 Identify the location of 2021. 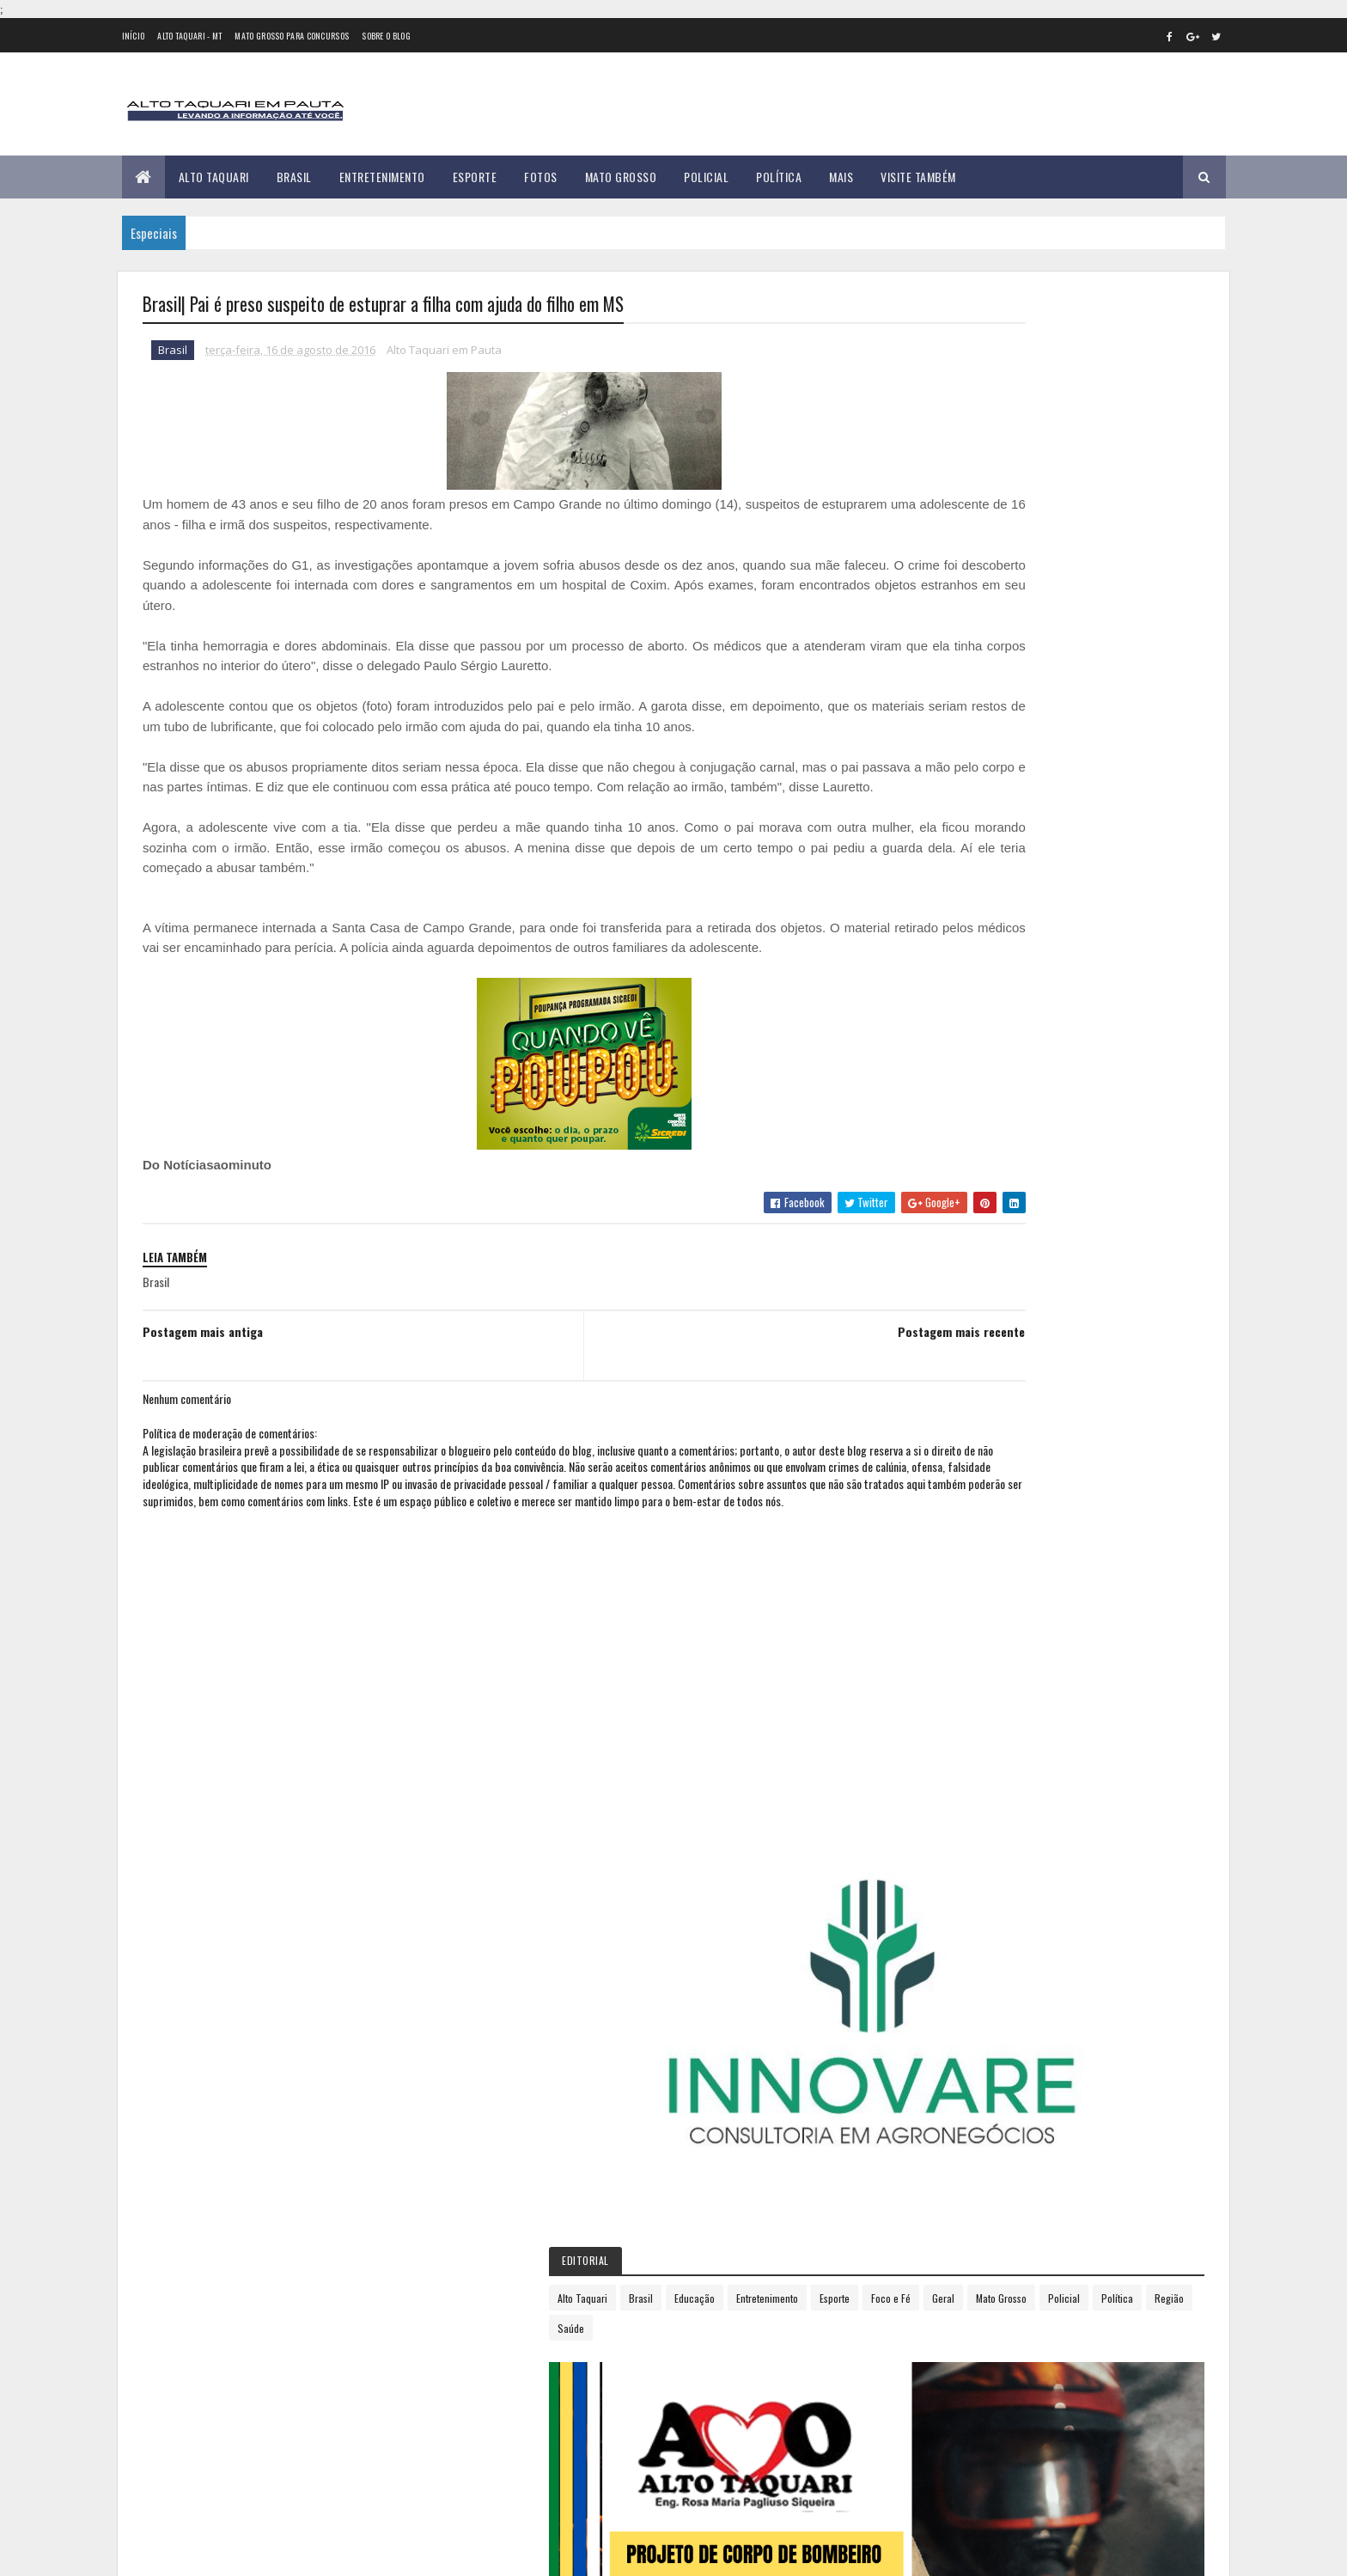
(940, 1578).